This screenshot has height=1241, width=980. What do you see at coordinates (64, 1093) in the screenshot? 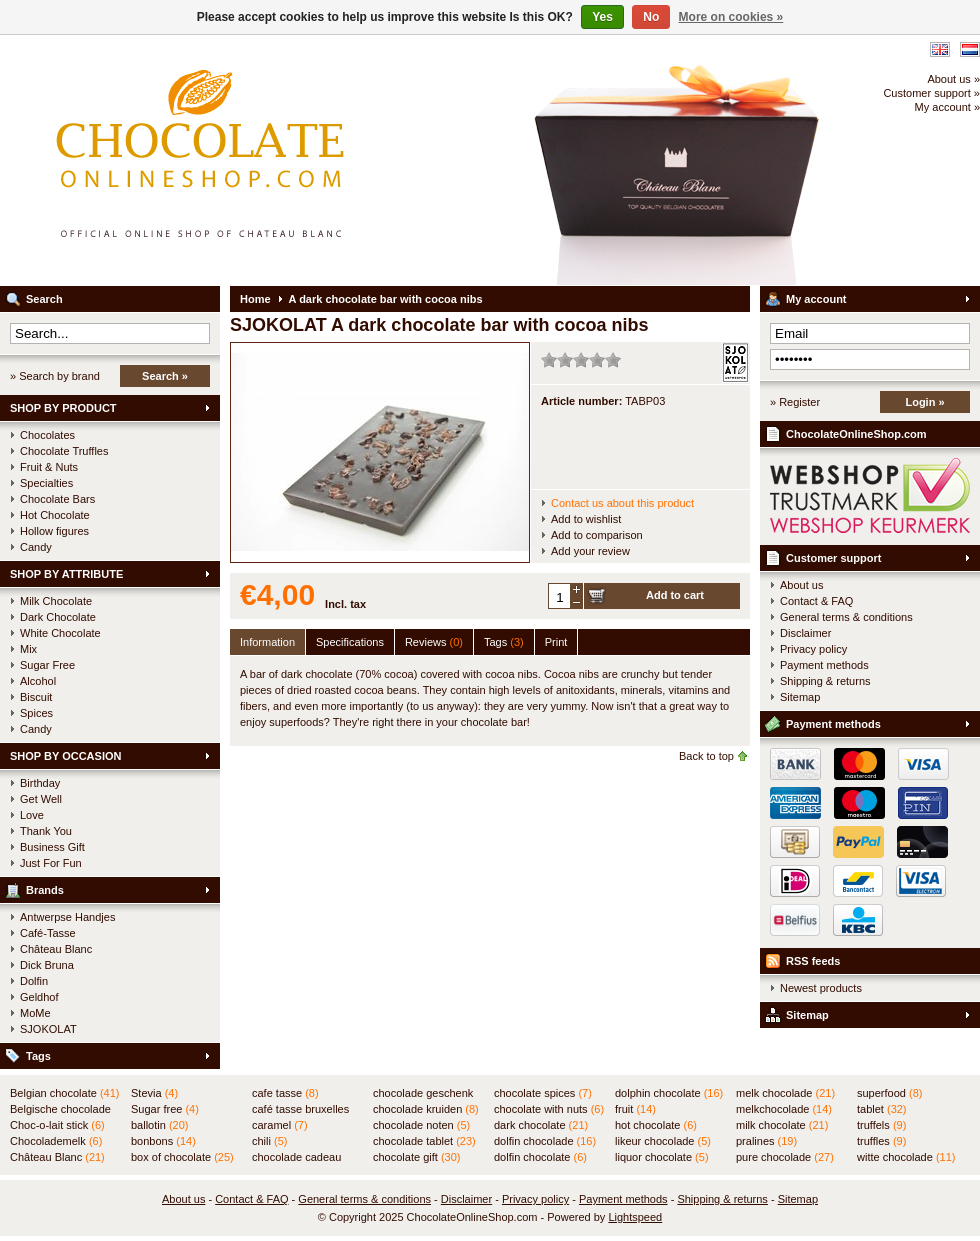
I see `Belgian chocolate` at bounding box center [64, 1093].